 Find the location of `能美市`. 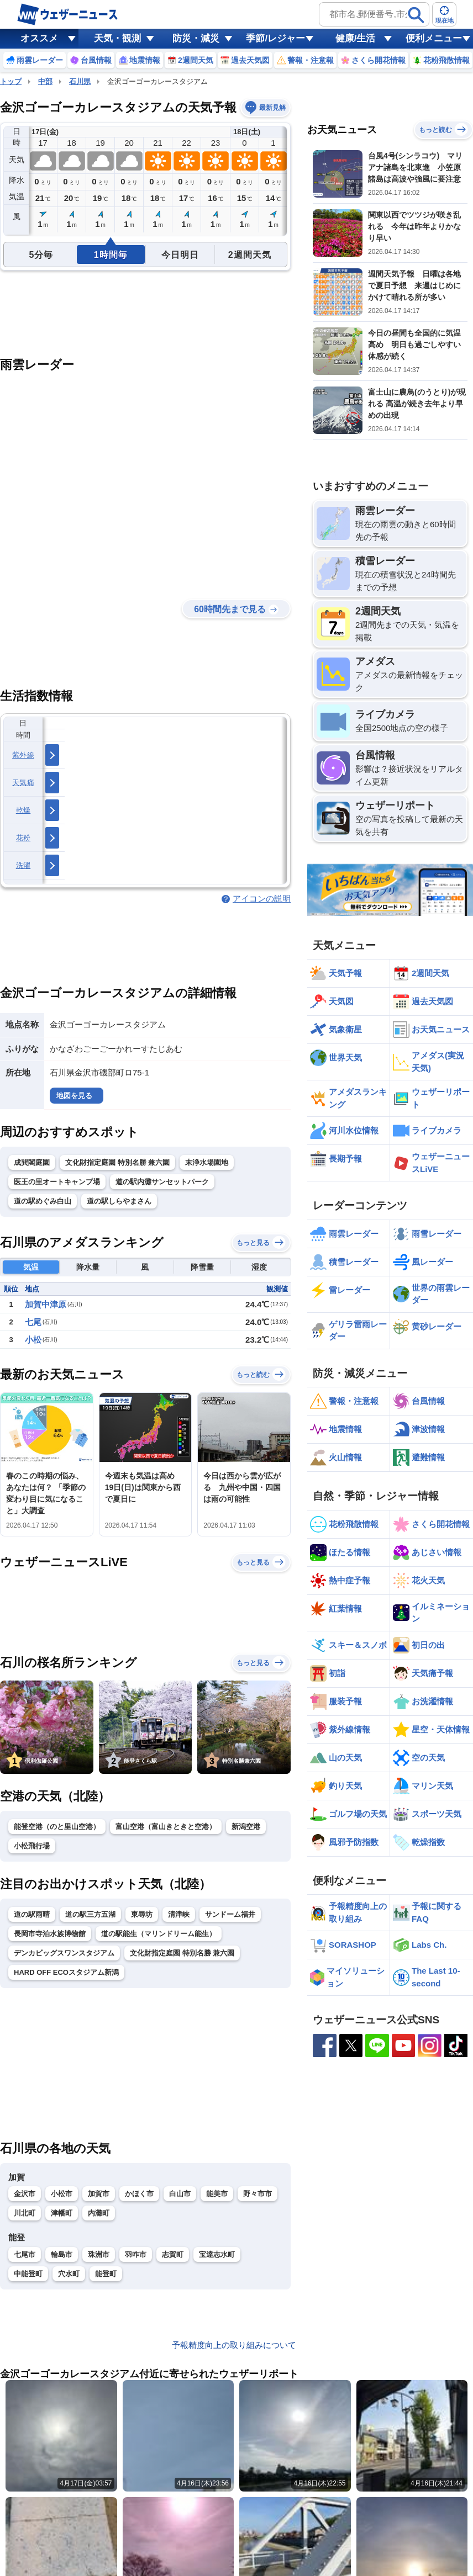

能美市 is located at coordinates (217, 2194).